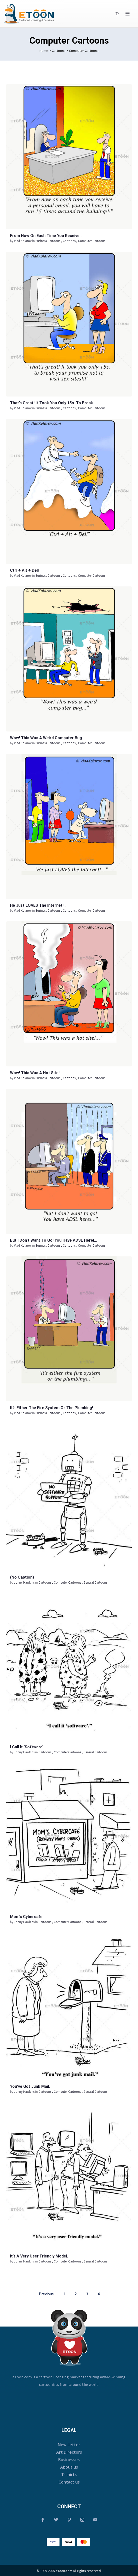  Describe the element at coordinates (69, 2467) in the screenshot. I see `About us` at that location.